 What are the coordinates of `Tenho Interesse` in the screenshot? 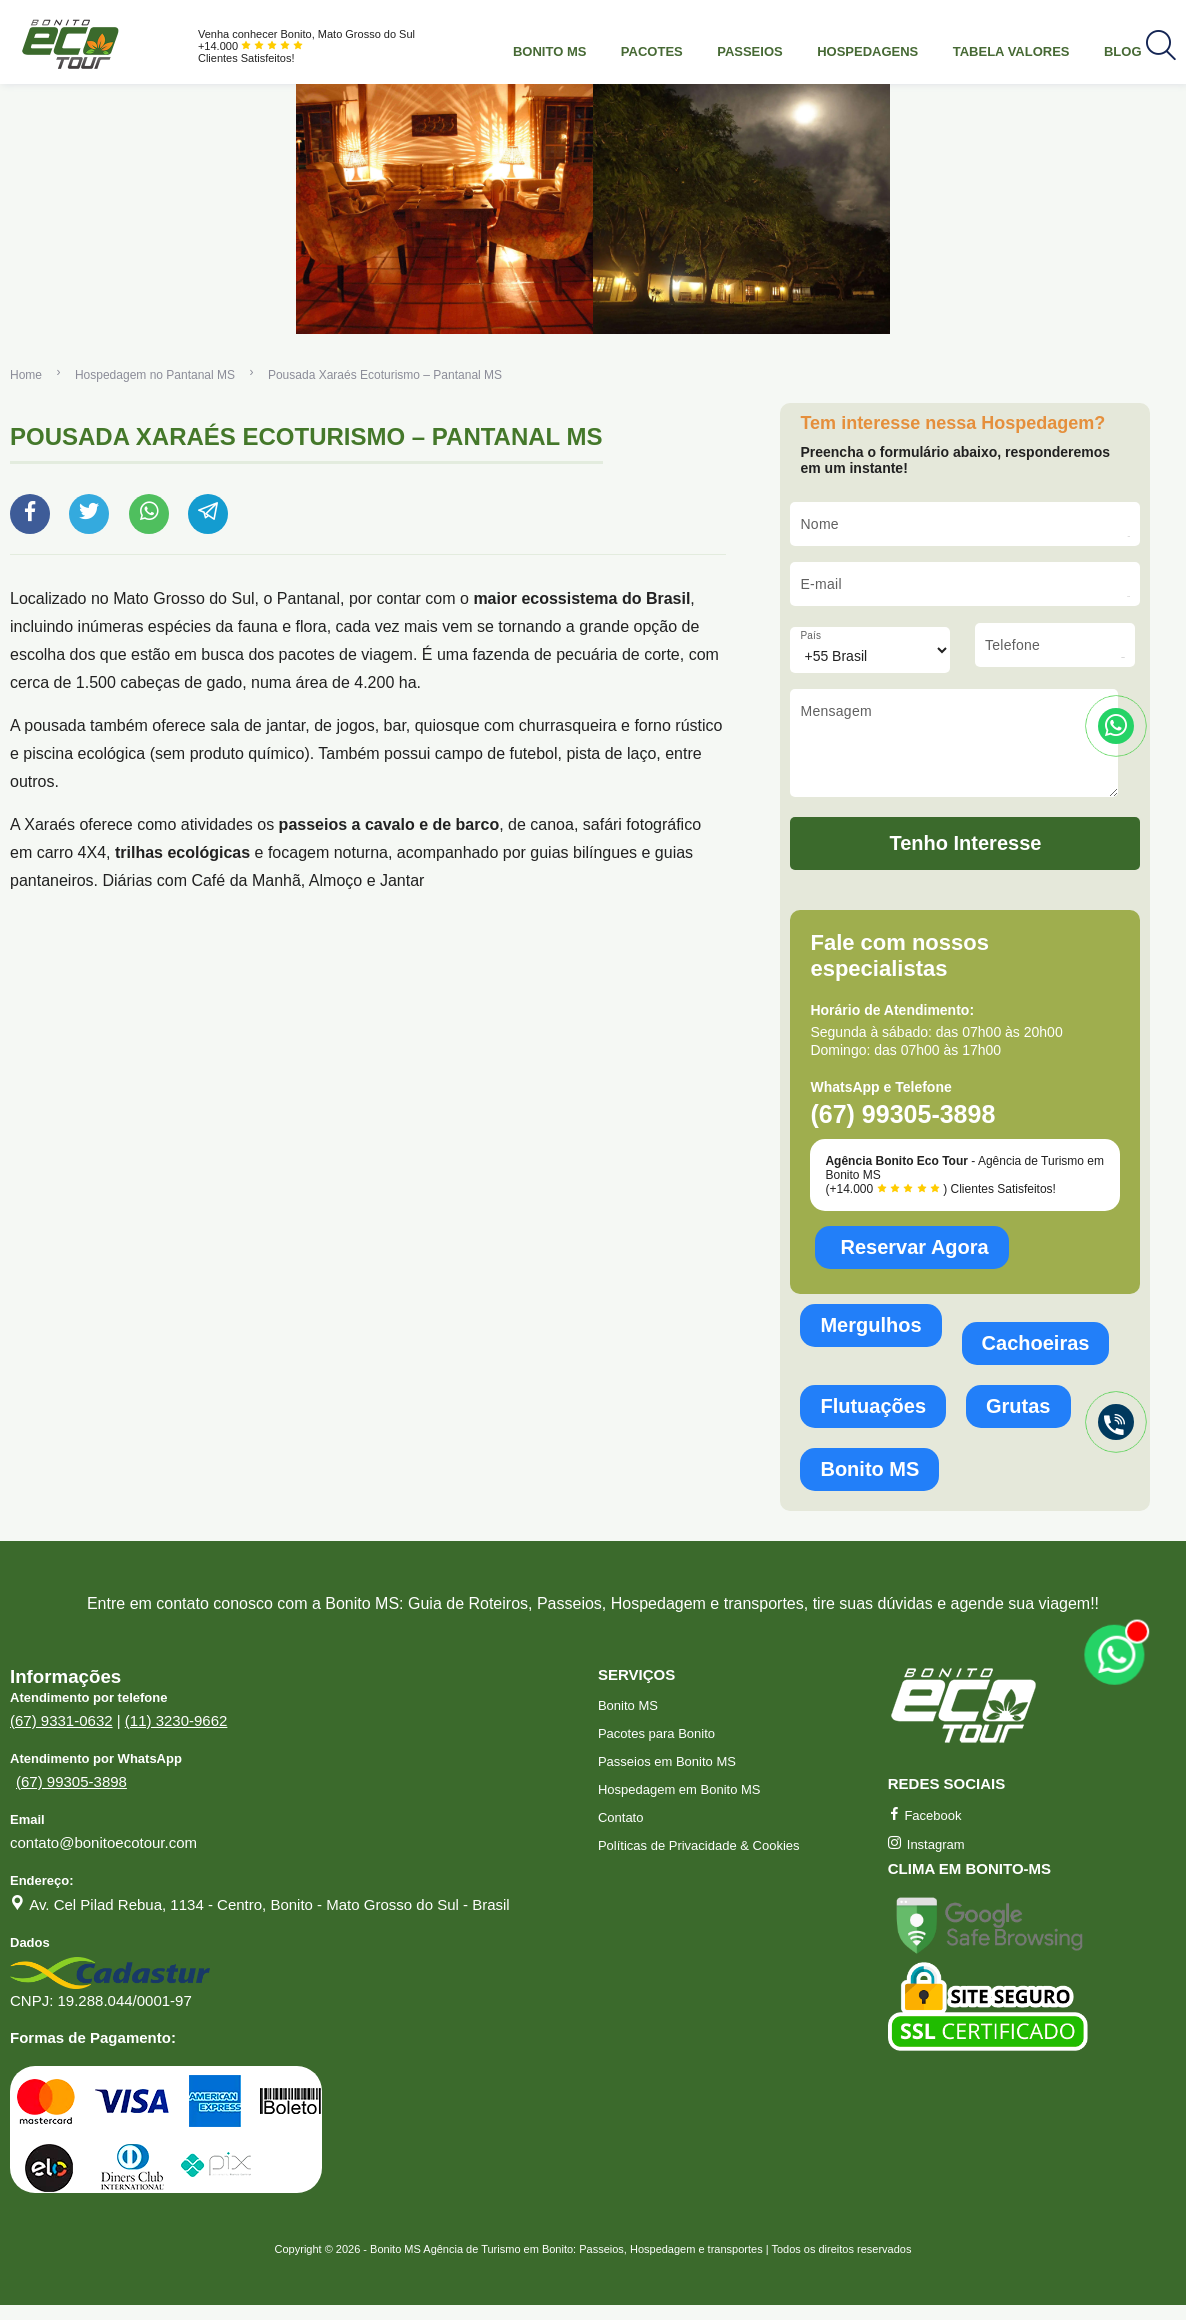 It's located at (966, 858).